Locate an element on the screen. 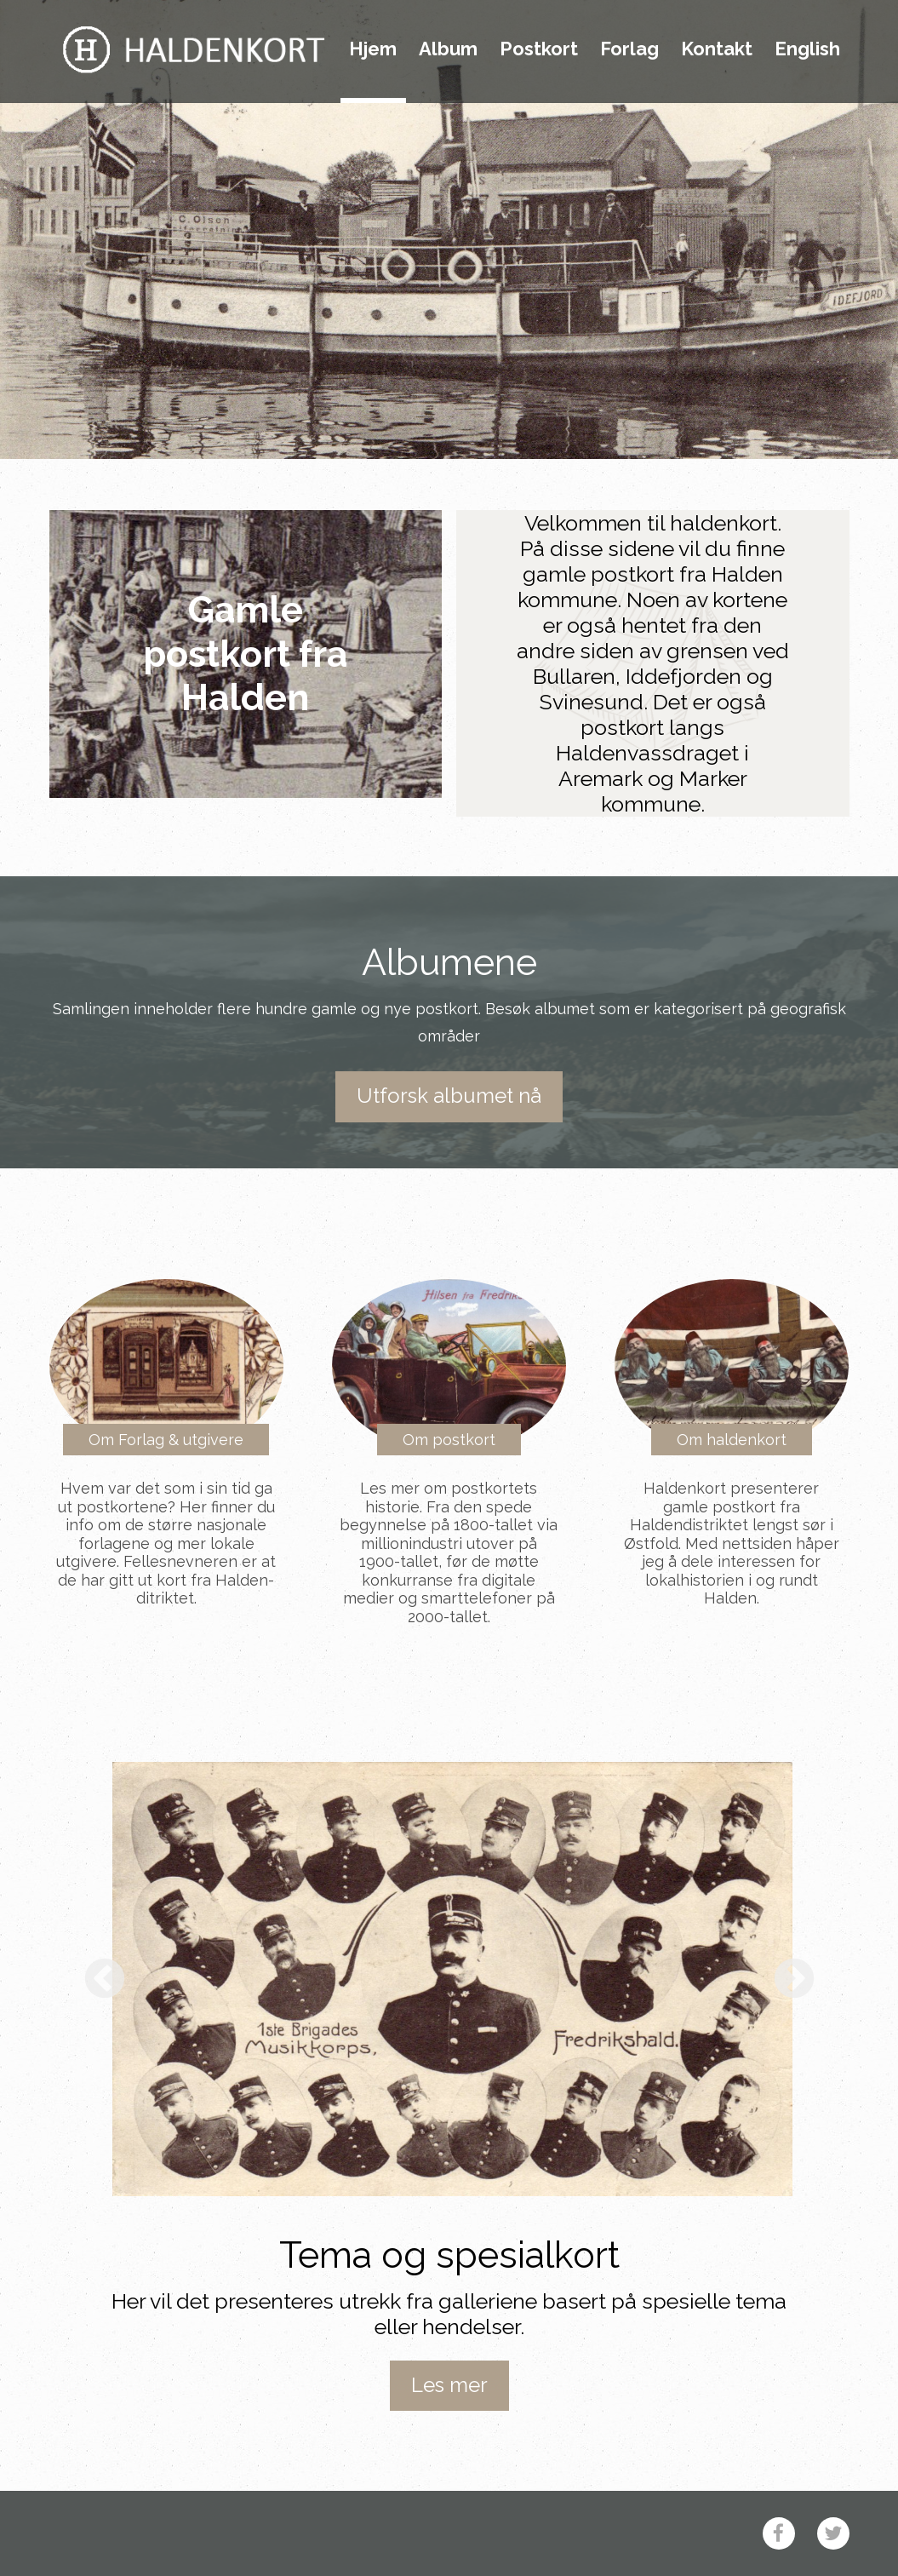  Om haldenkort is located at coordinates (731, 1440).